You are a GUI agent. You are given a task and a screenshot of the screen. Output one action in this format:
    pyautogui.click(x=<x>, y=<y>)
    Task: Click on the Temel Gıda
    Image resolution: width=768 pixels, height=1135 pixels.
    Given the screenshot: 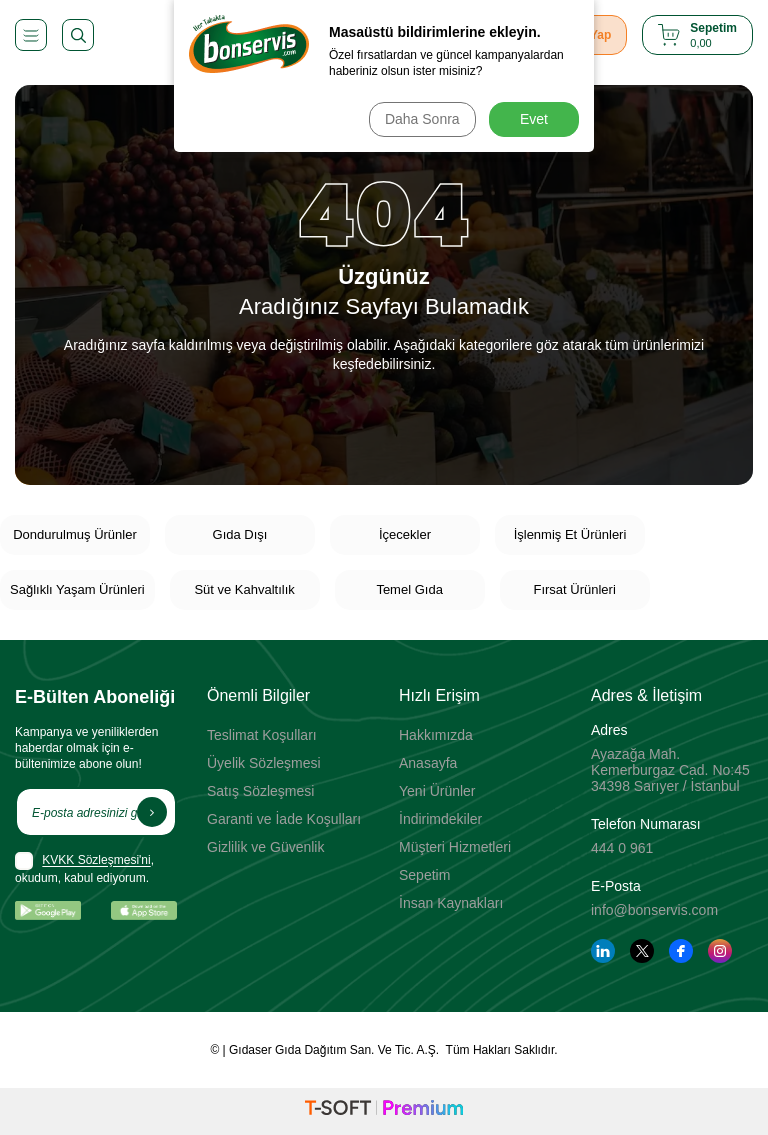 What is the action you would take?
    pyautogui.click(x=409, y=589)
    